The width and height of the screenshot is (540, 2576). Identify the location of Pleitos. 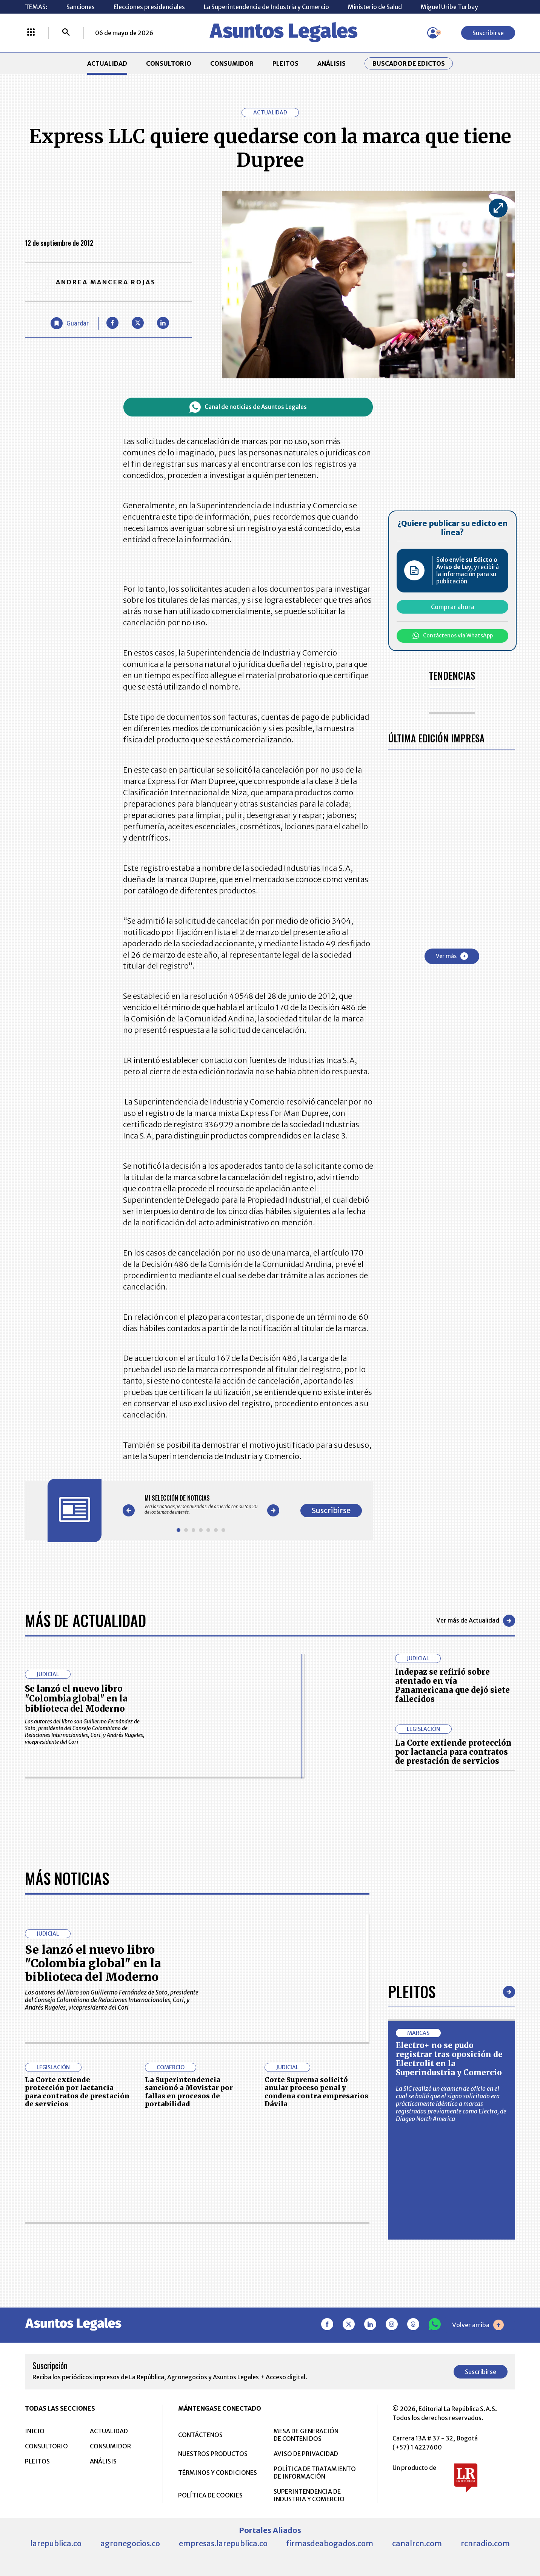
(411, 2229).